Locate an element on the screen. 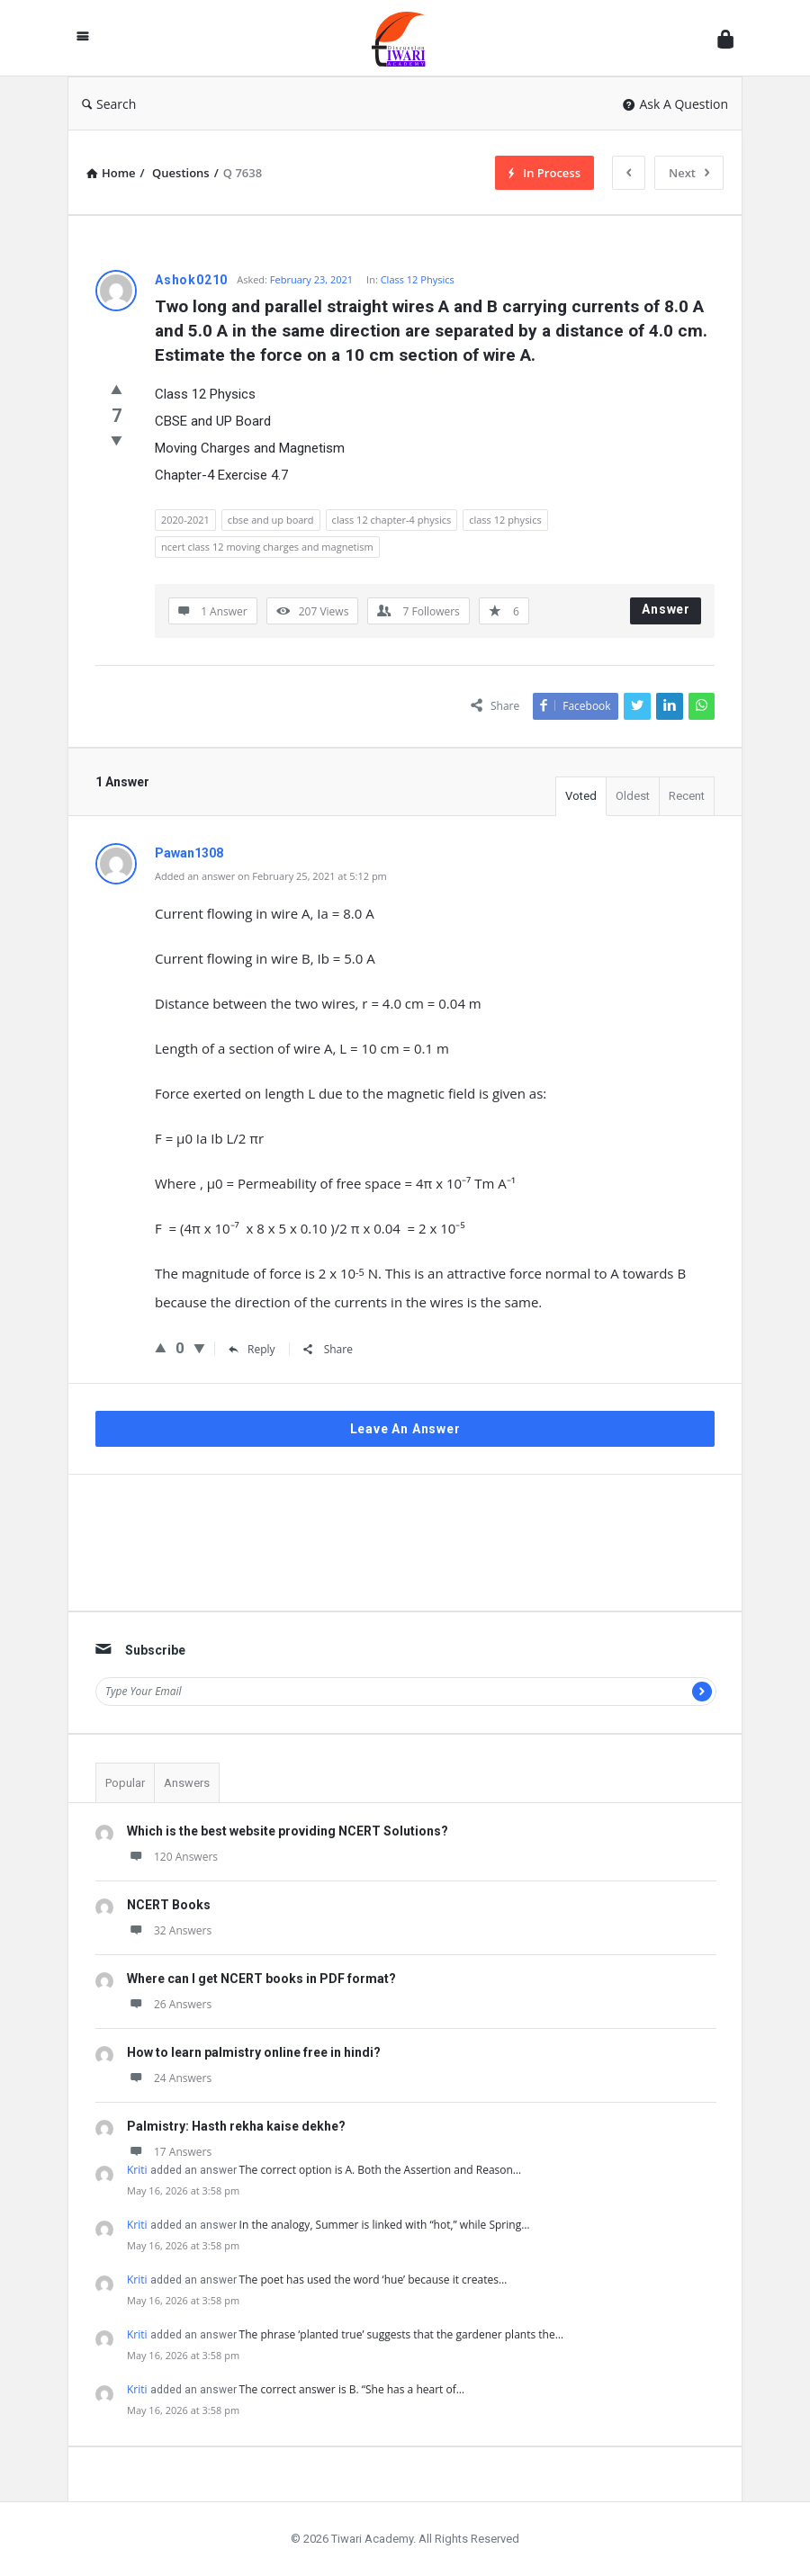 The width and height of the screenshot is (810, 2576). Class 12 Physics is located at coordinates (417, 279).